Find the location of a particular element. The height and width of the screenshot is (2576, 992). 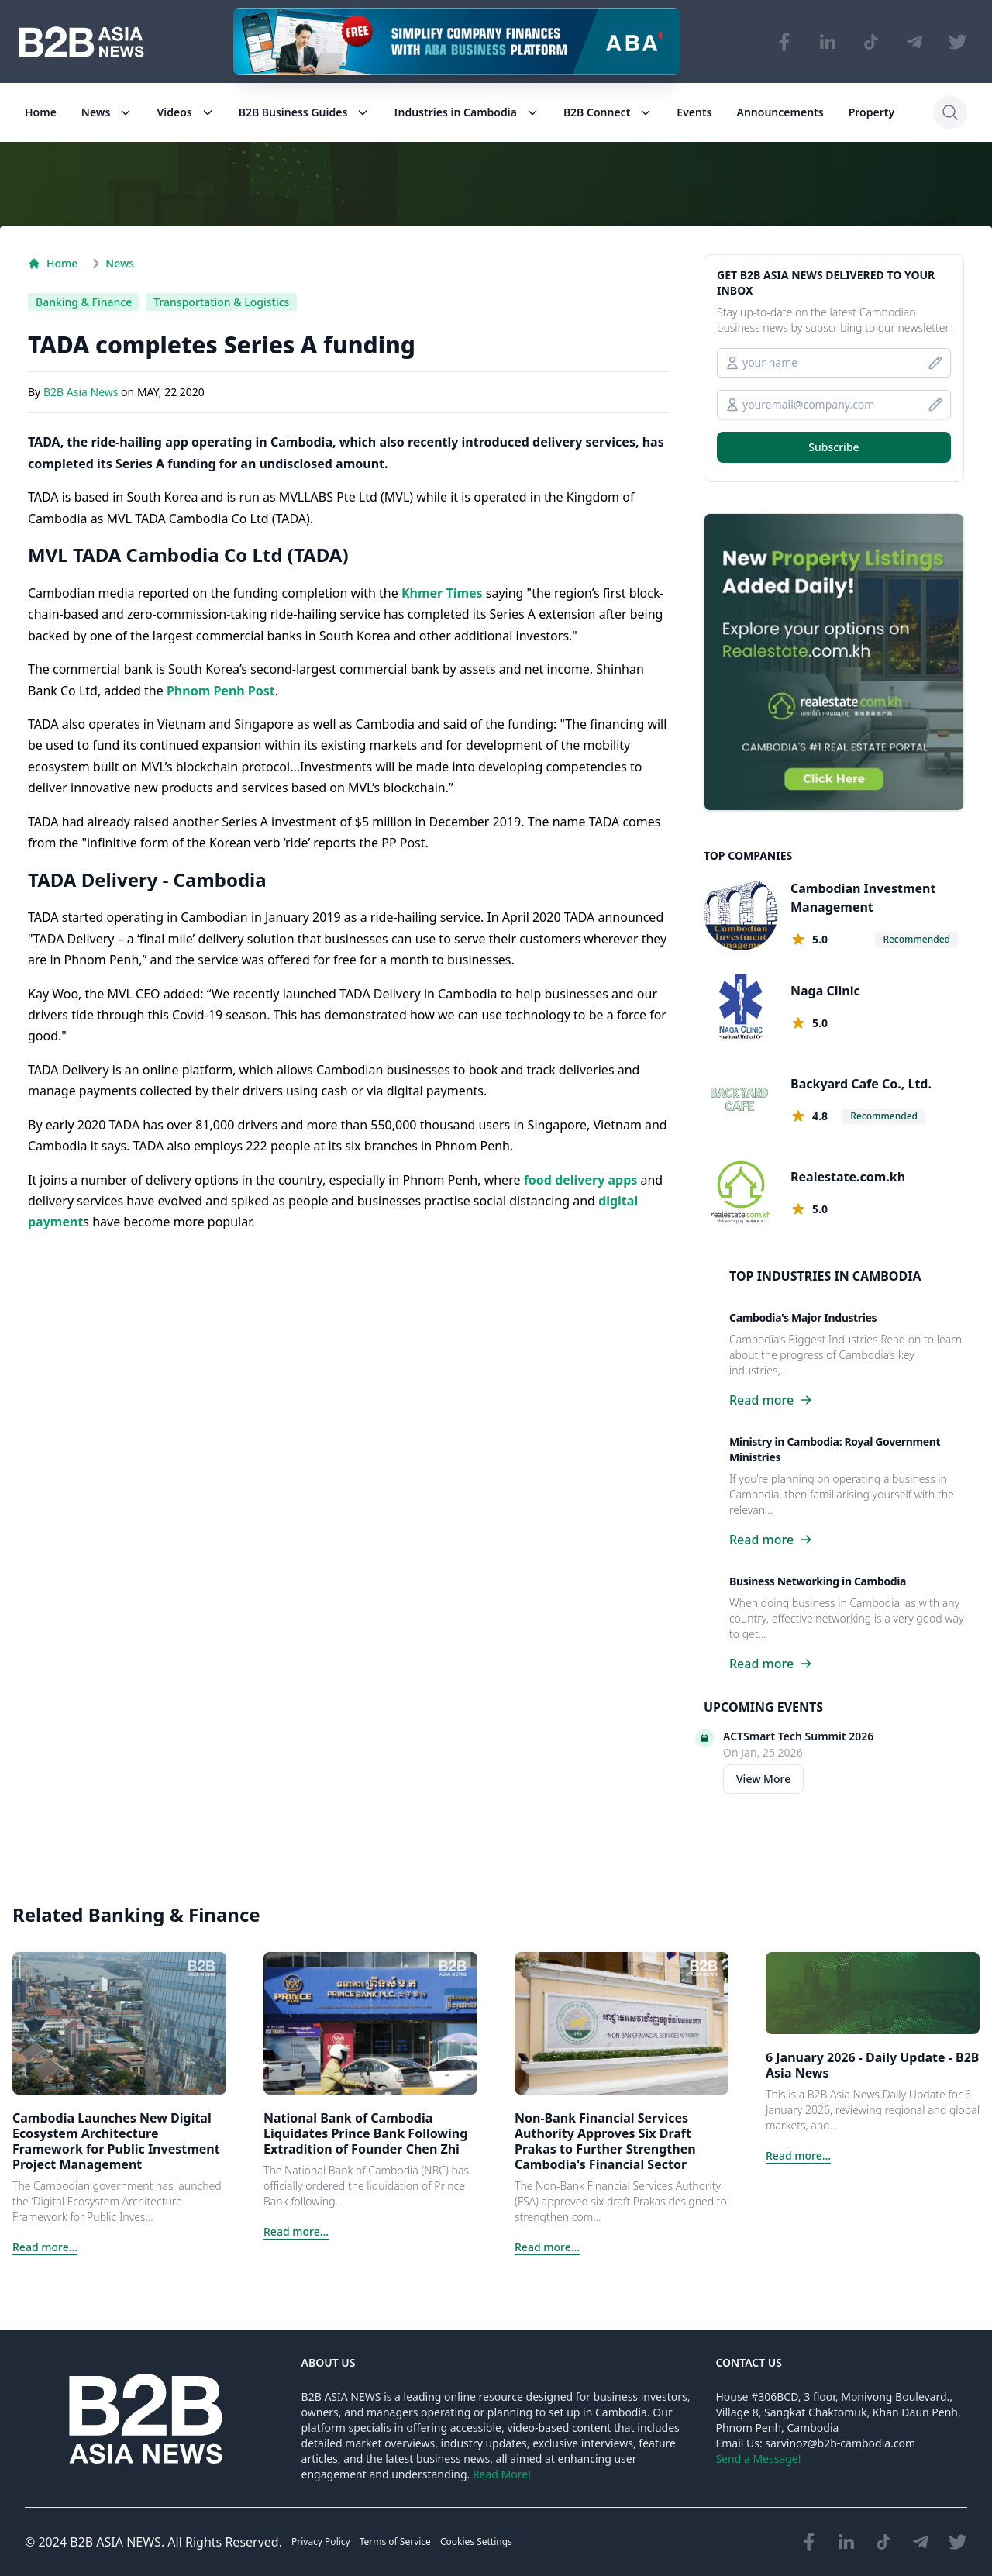

Transportation & Logistics is located at coordinates (221, 302).